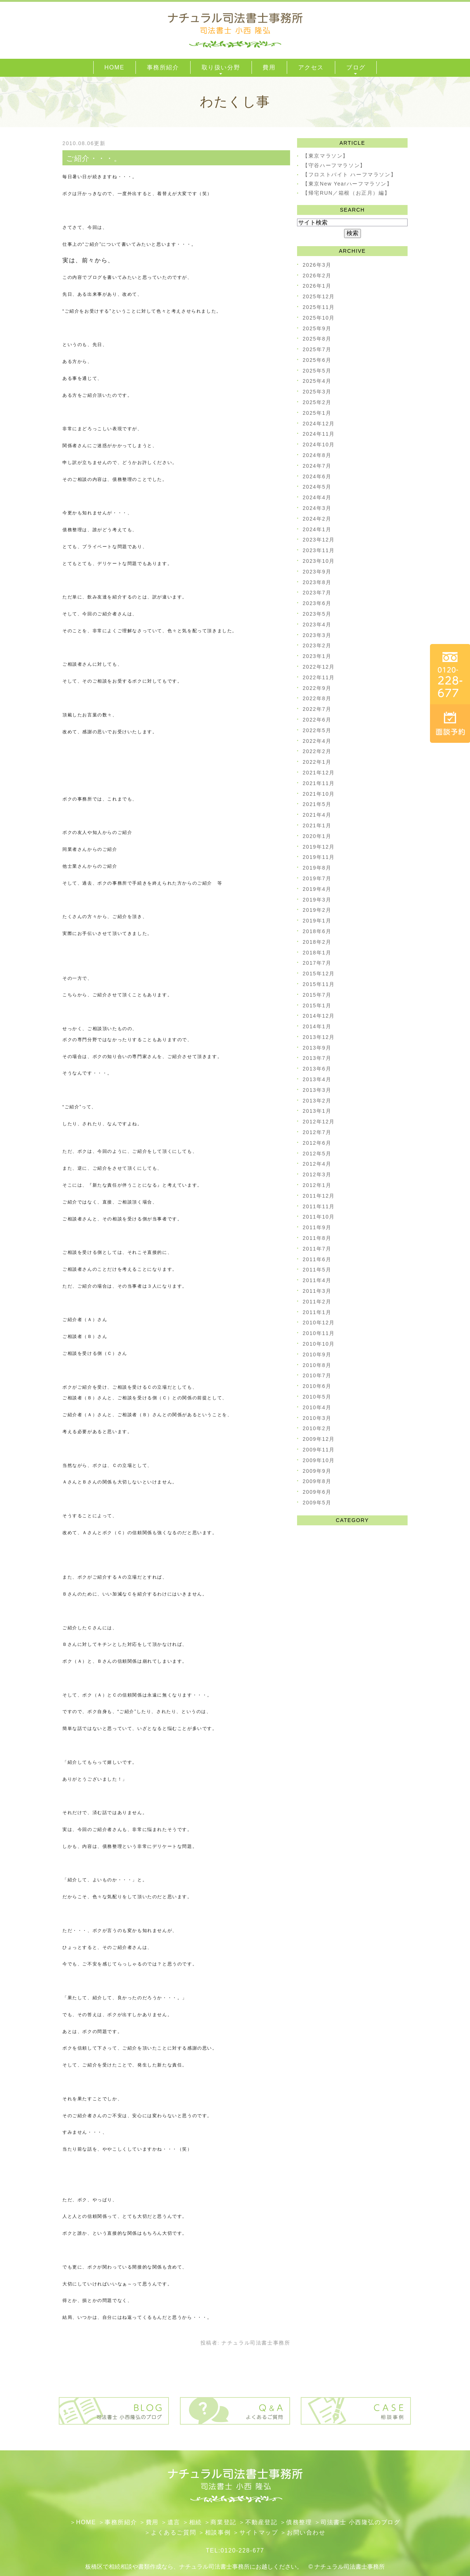  I want to click on 2018年2月, so click(317, 942).